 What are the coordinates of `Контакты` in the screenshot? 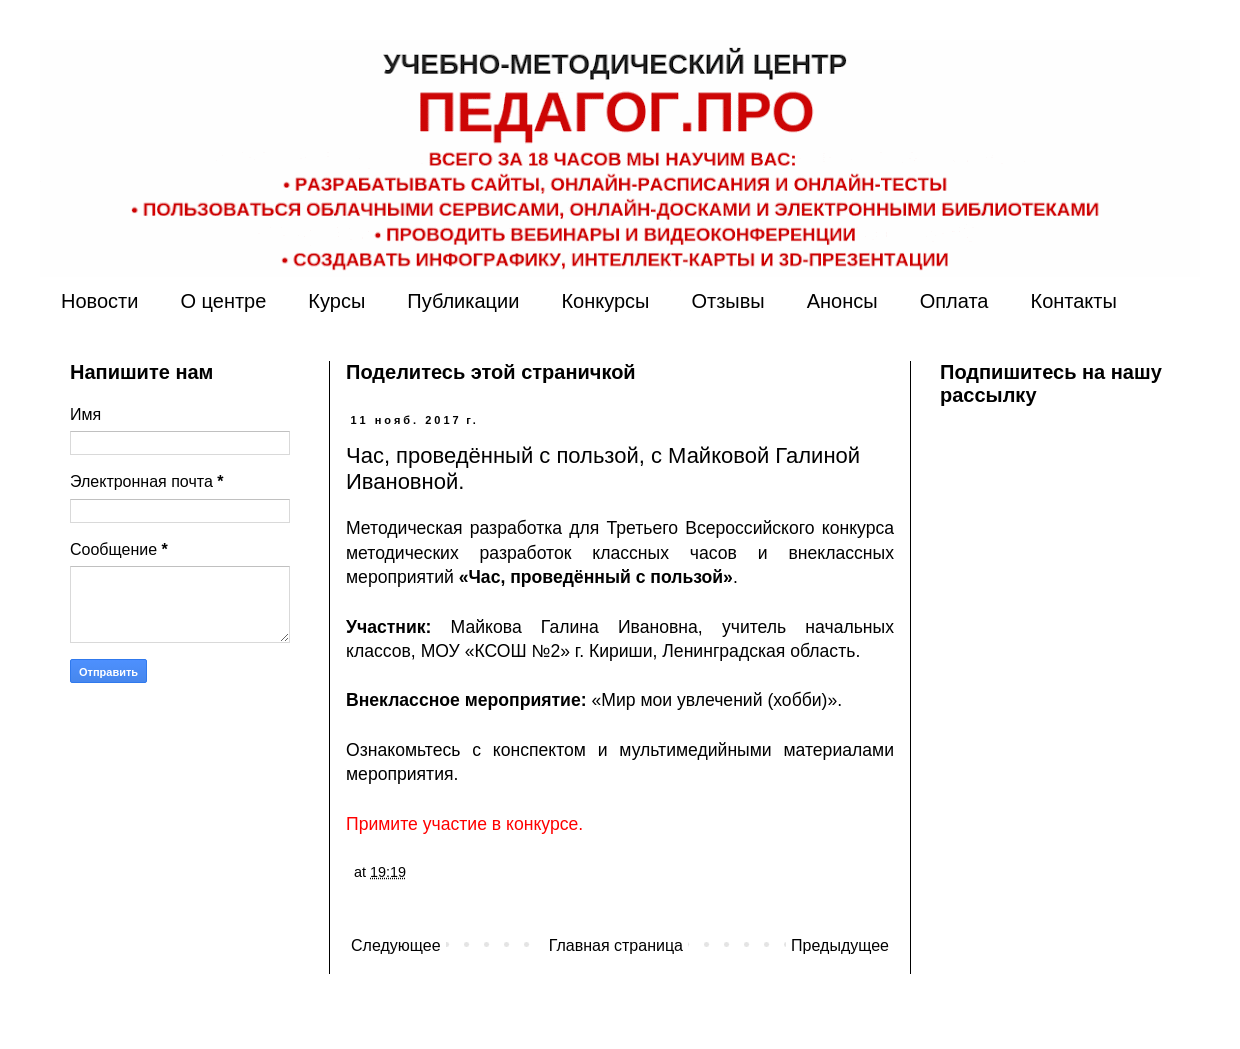 It's located at (1073, 301).